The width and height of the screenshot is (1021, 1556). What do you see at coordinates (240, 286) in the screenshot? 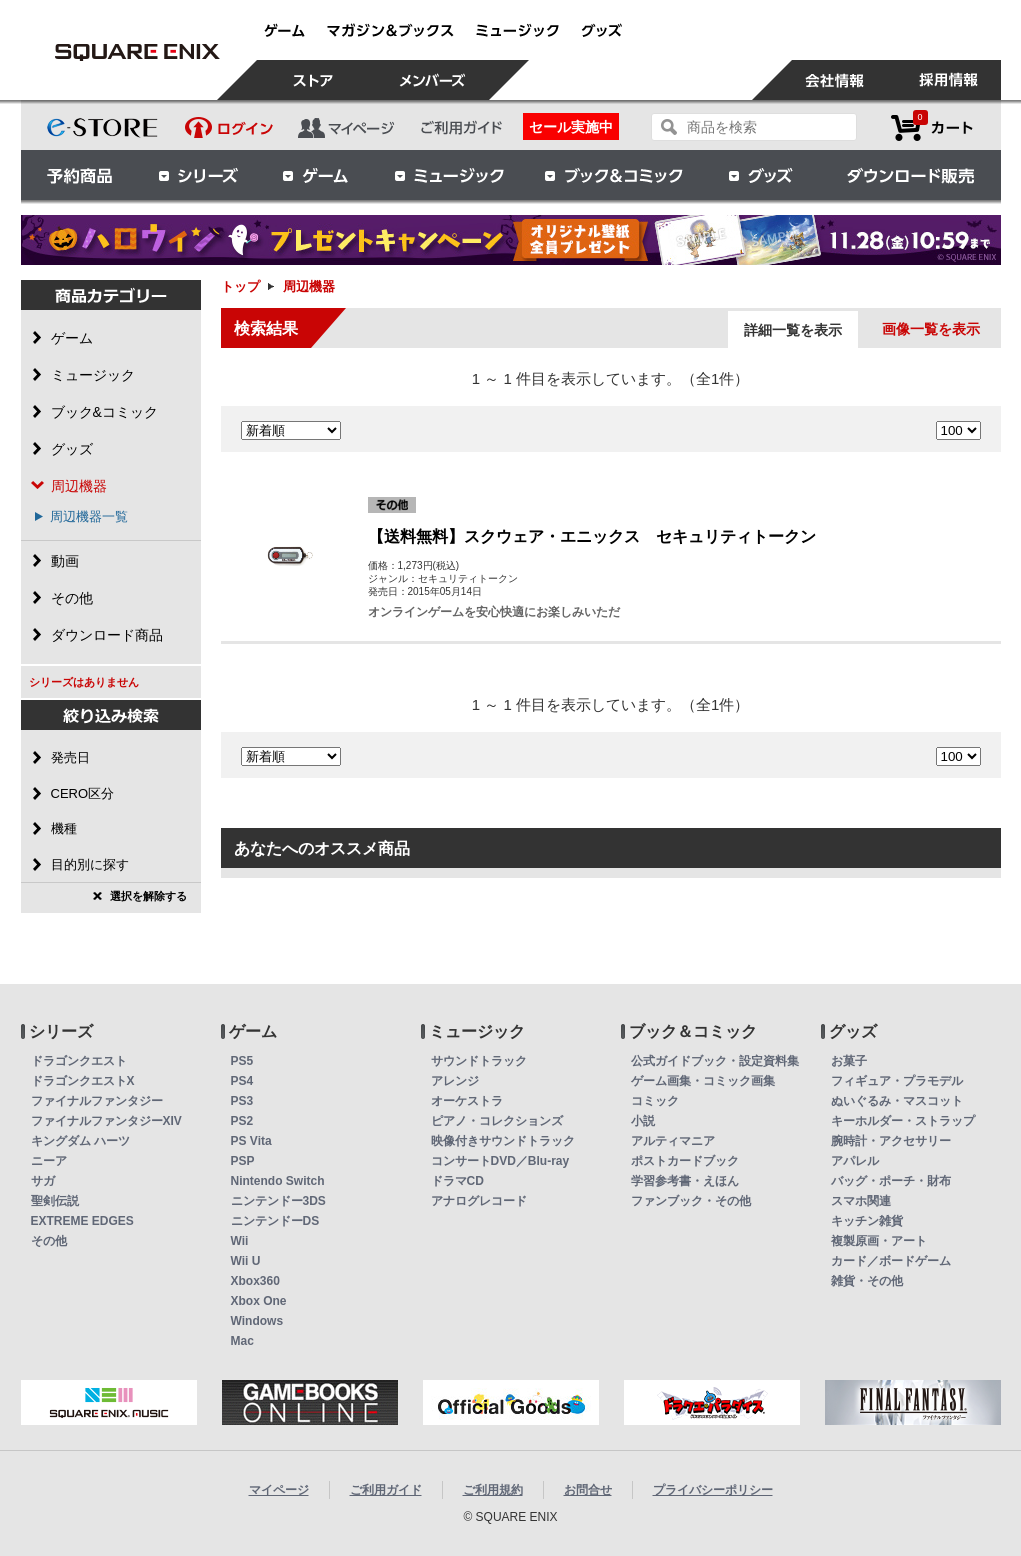
I see `トップ` at bounding box center [240, 286].